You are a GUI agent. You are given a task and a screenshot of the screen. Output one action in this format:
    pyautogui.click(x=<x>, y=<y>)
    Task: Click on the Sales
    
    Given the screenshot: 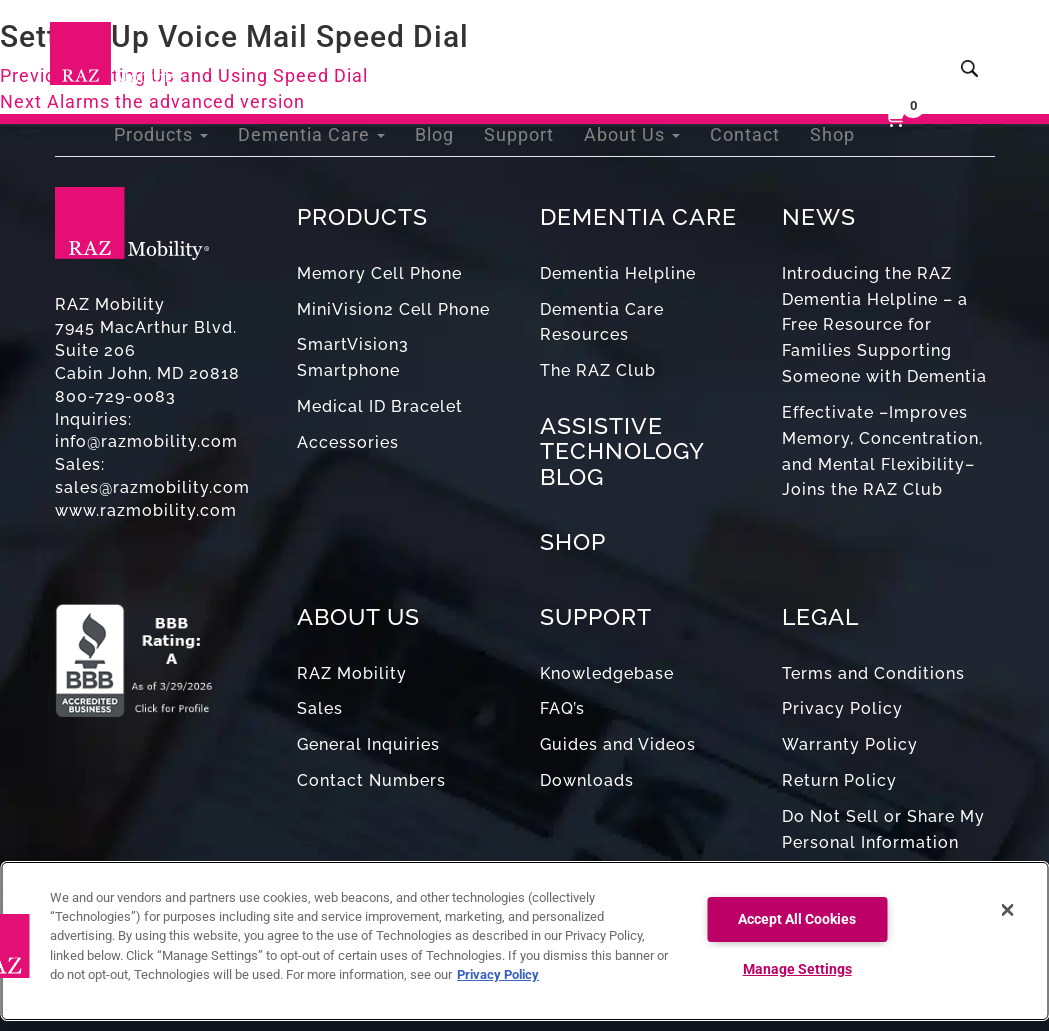 What is the action you would take?
    pyautogui.click(x=320, y=708)
    